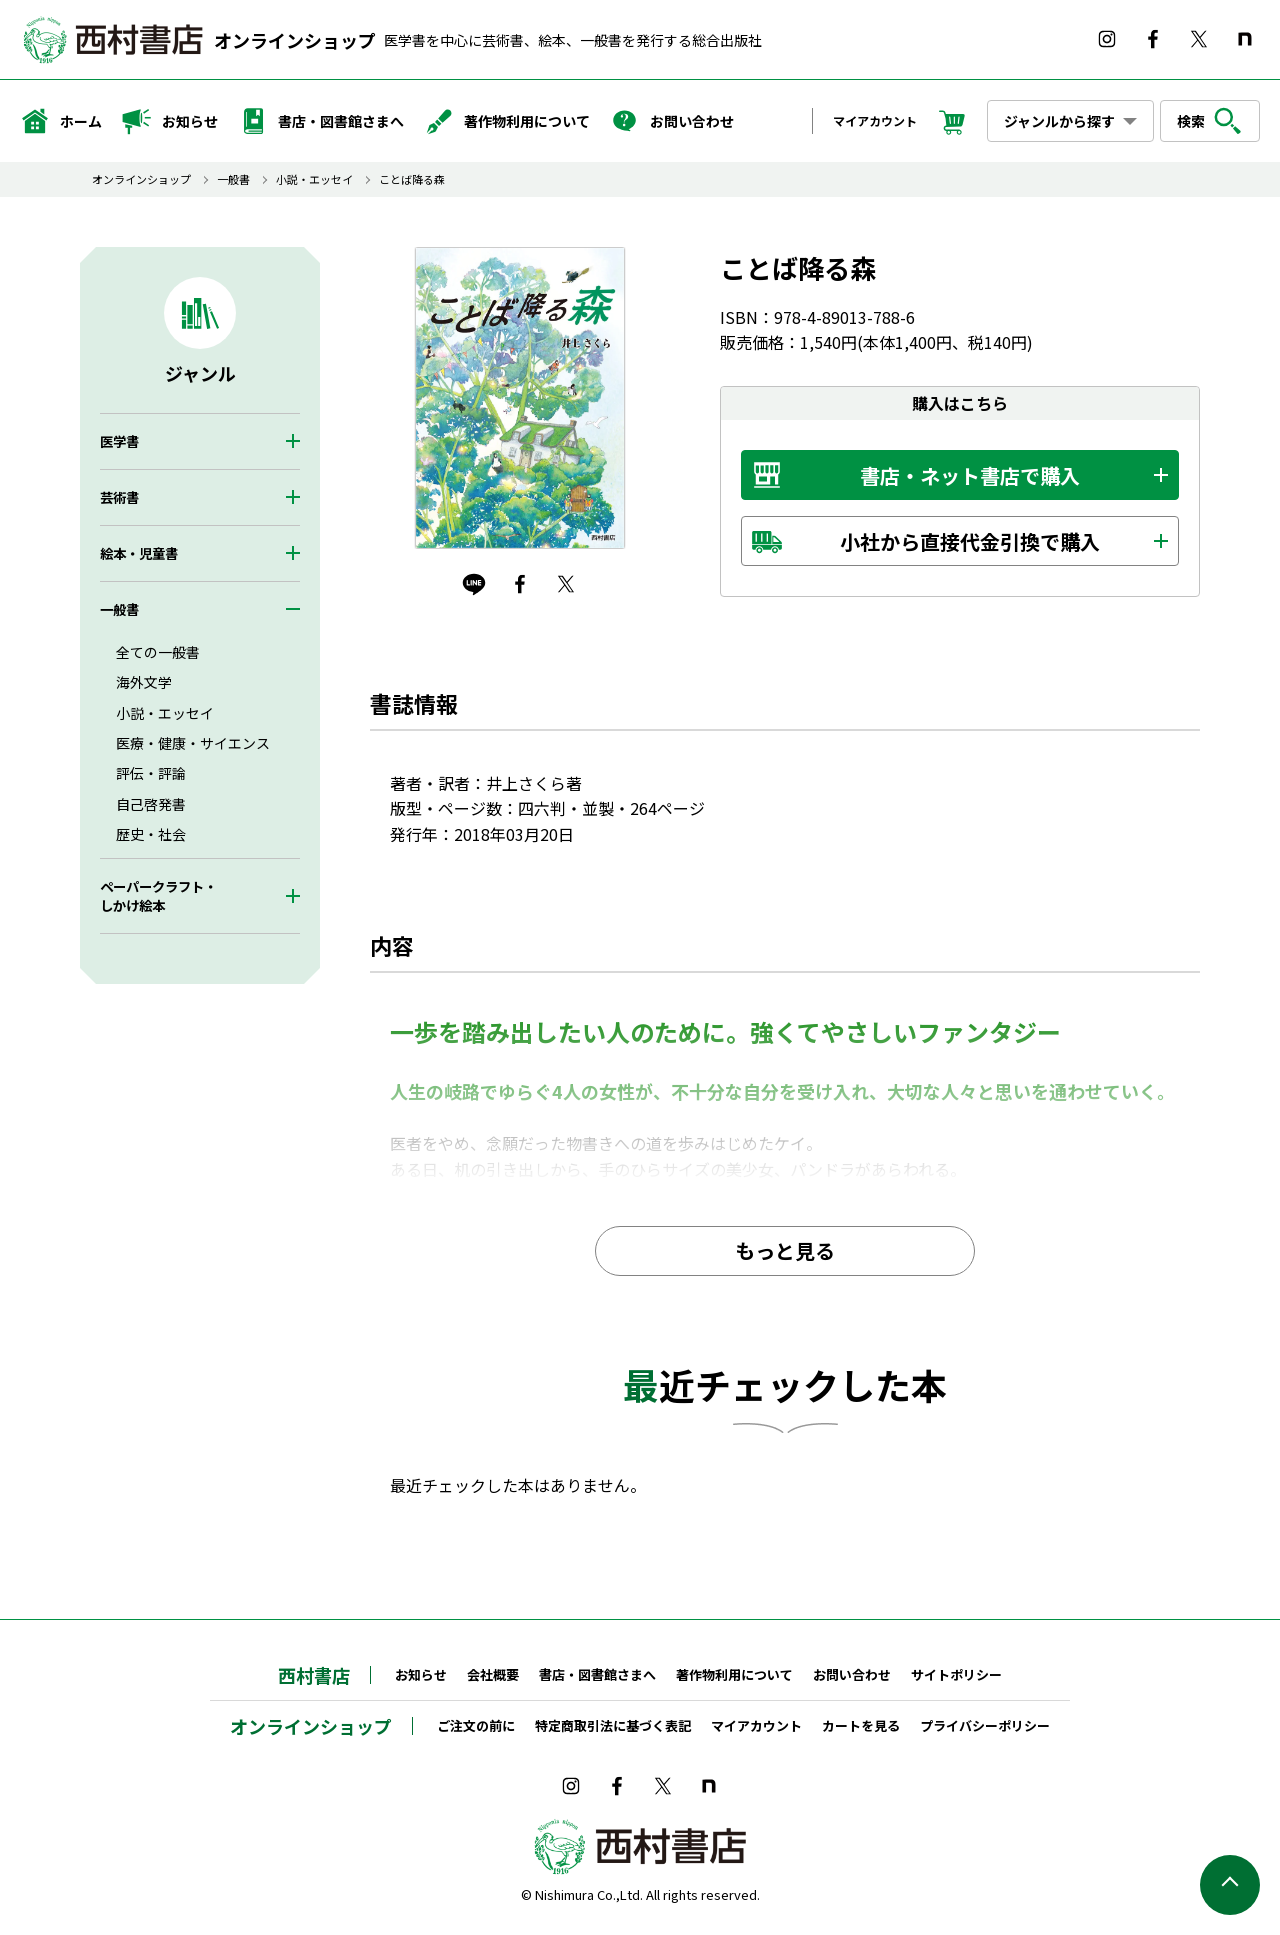 Image resolution: width=1280 pixels, height=1935 pixels. I want to click on 自己啓発書, so click(151, 804).